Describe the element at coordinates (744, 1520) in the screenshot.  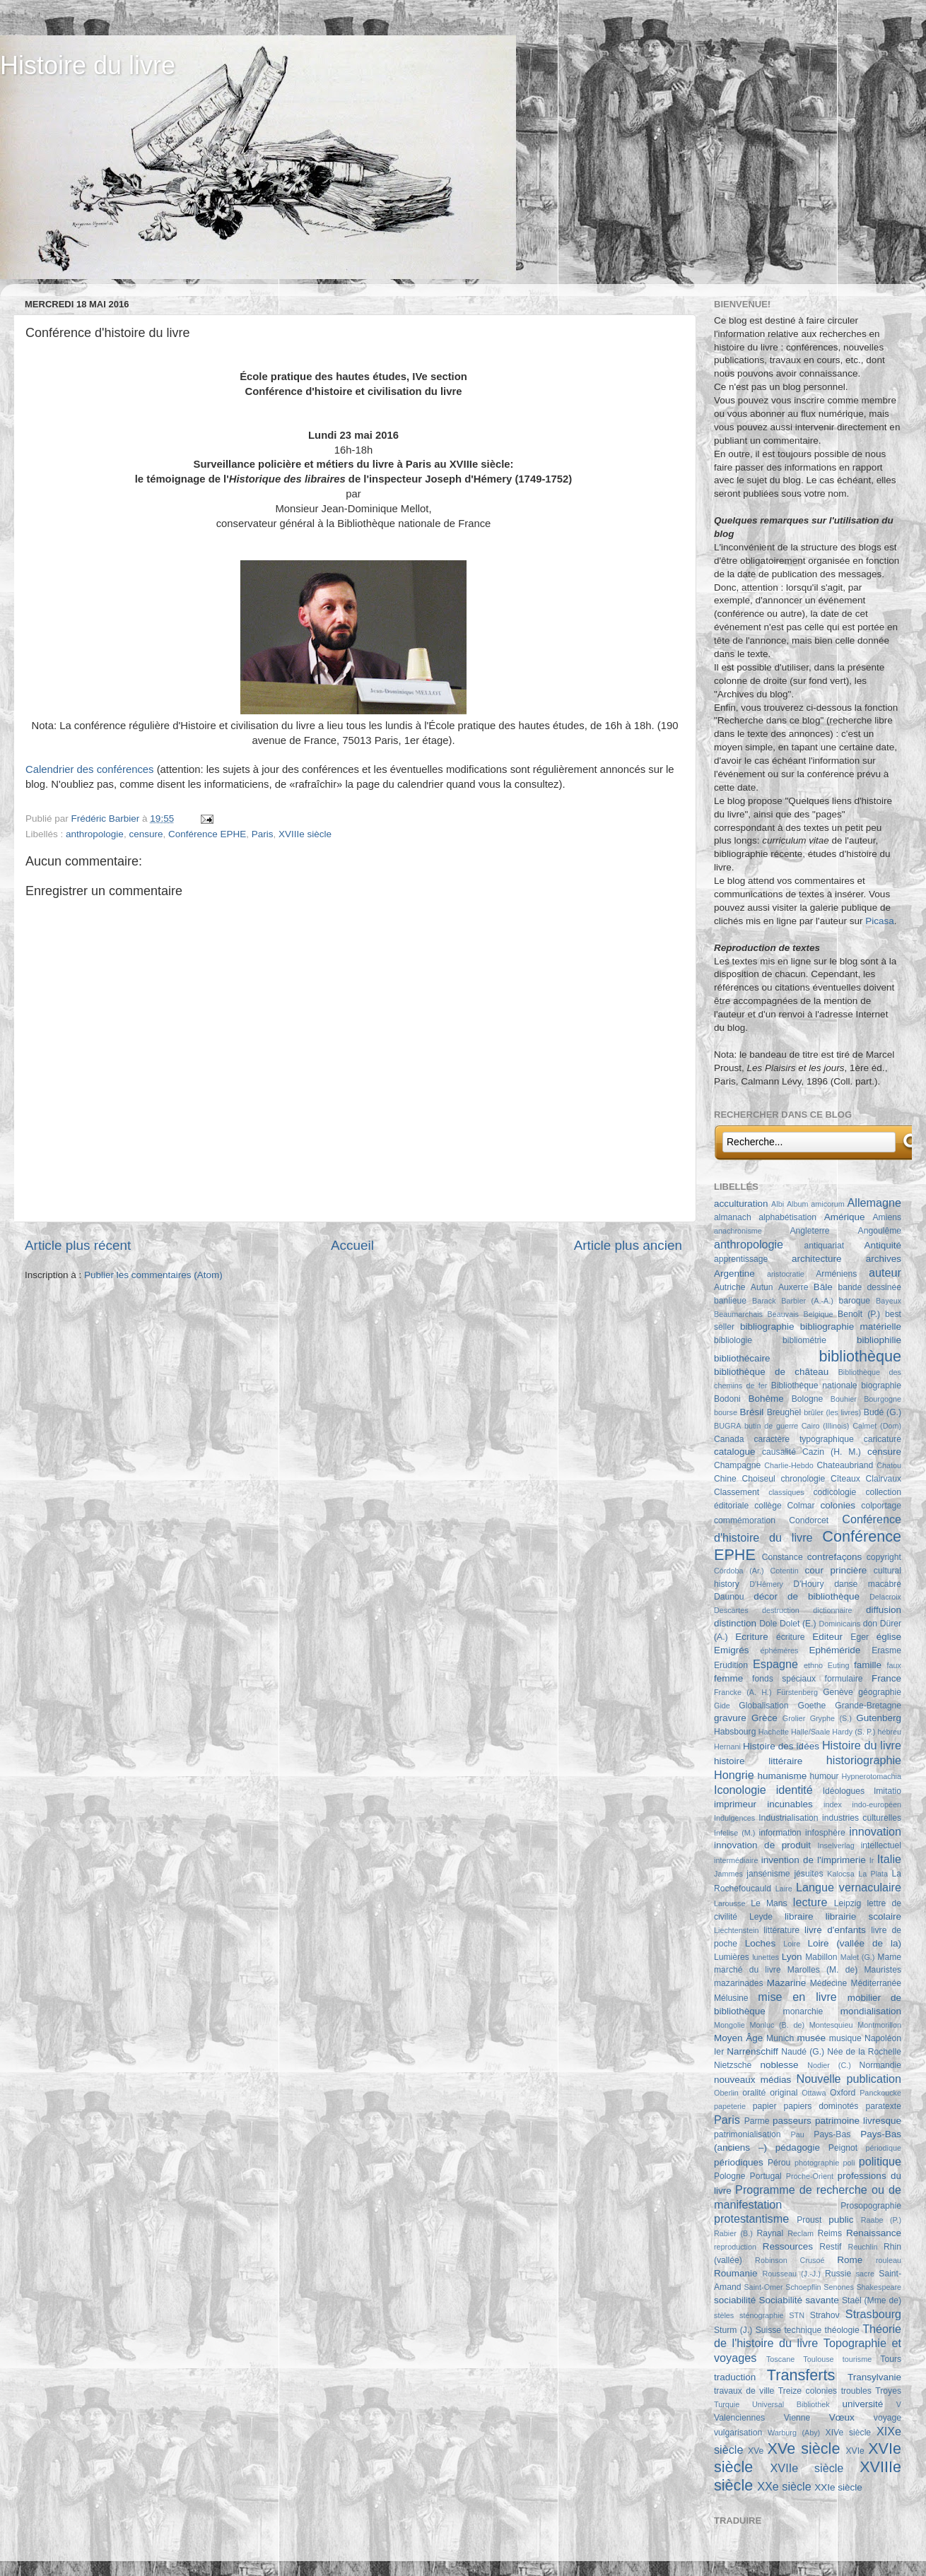
I see `commémoration` at that location.